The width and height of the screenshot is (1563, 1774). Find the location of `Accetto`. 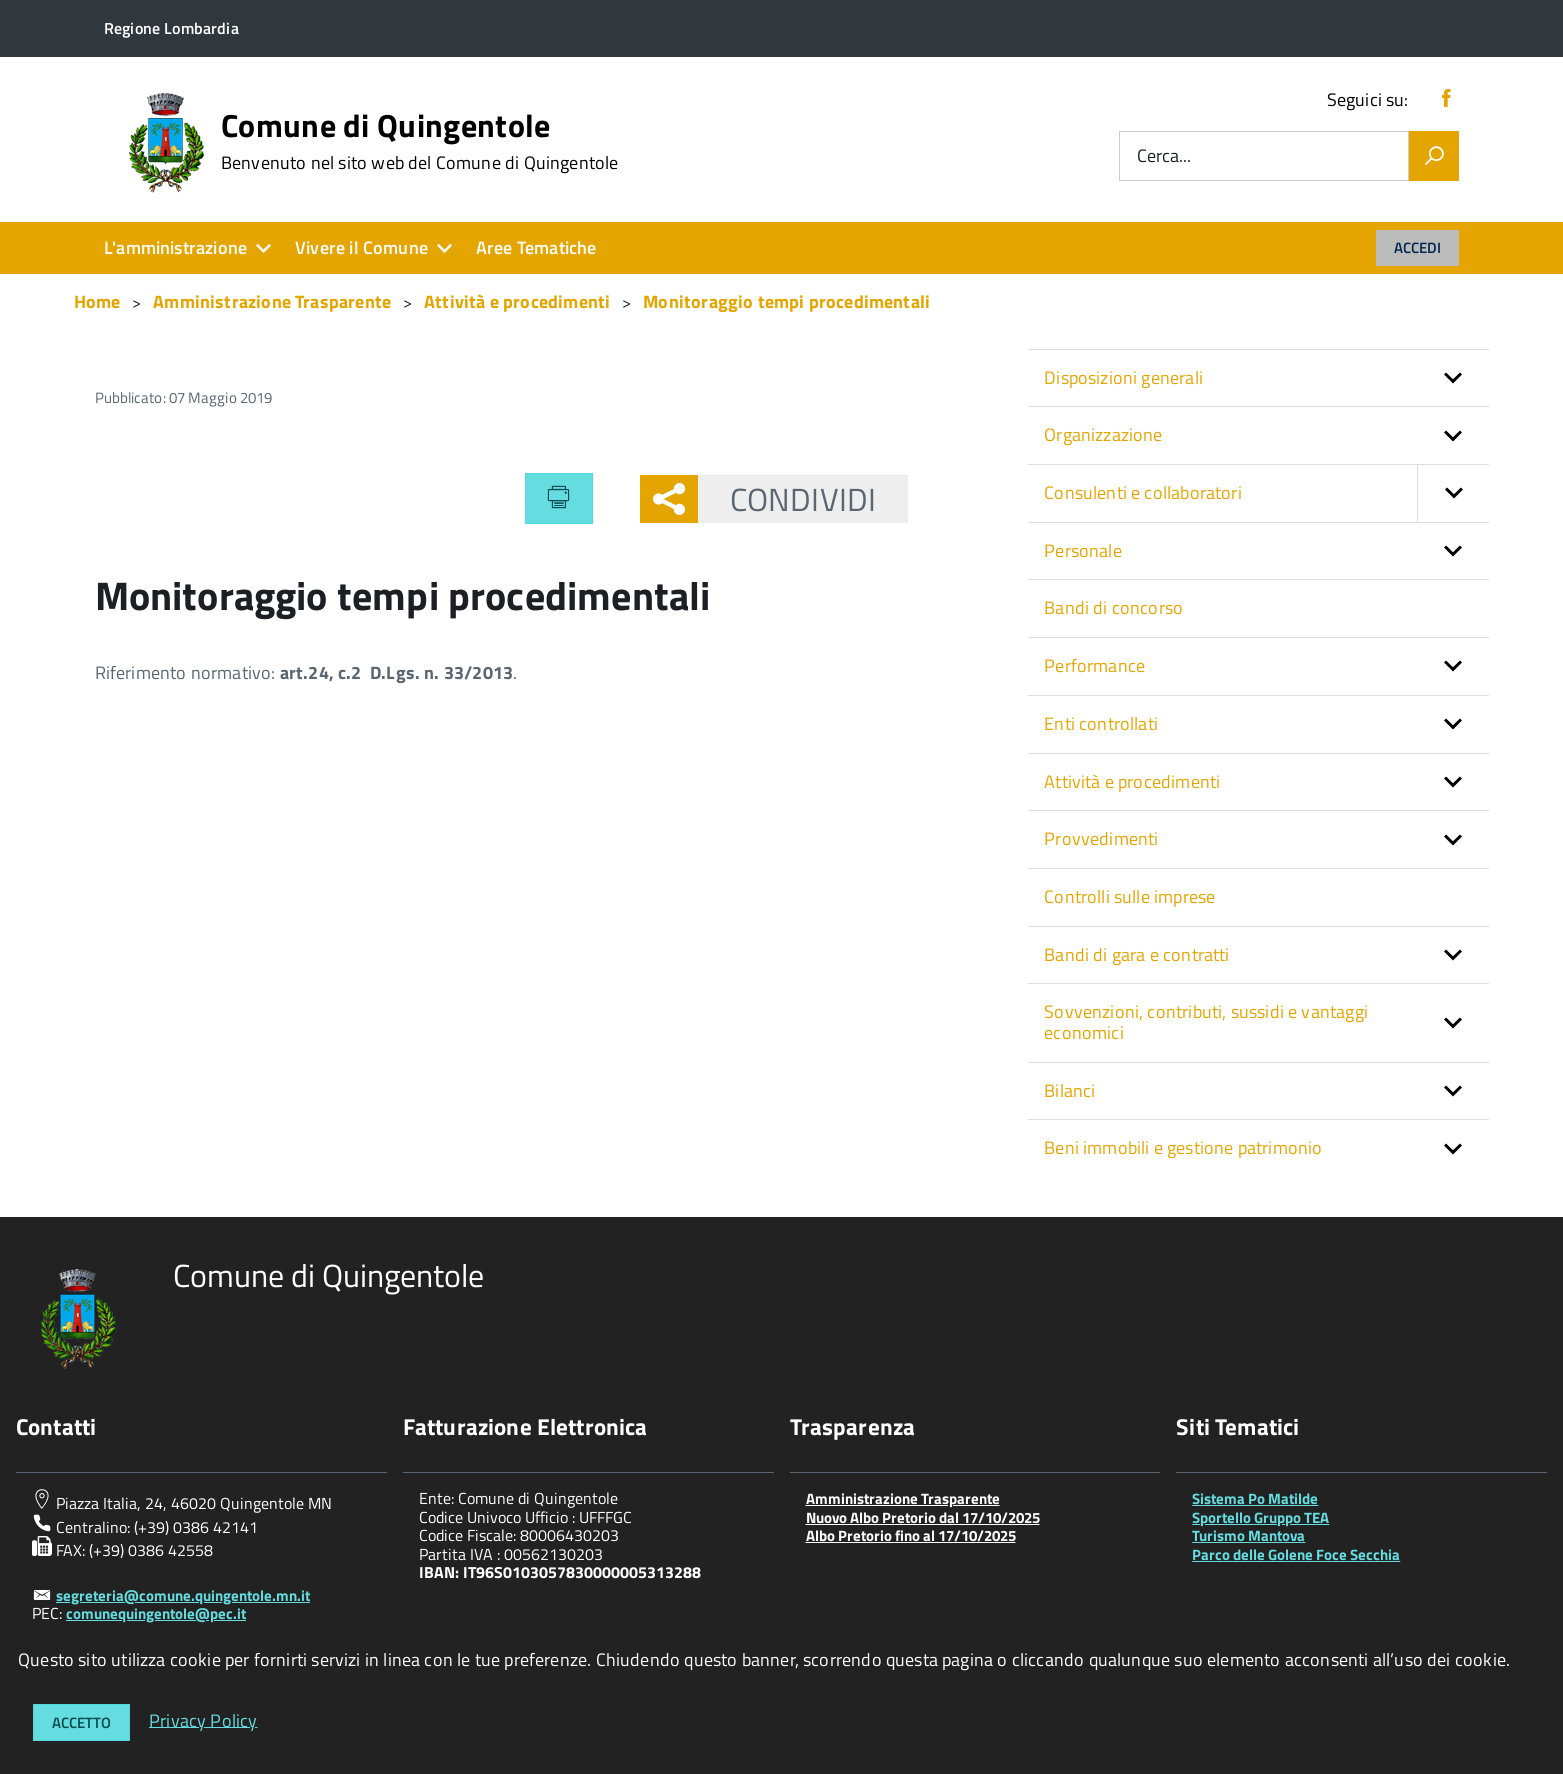

Accetto is located at coordinates (81, 1722).